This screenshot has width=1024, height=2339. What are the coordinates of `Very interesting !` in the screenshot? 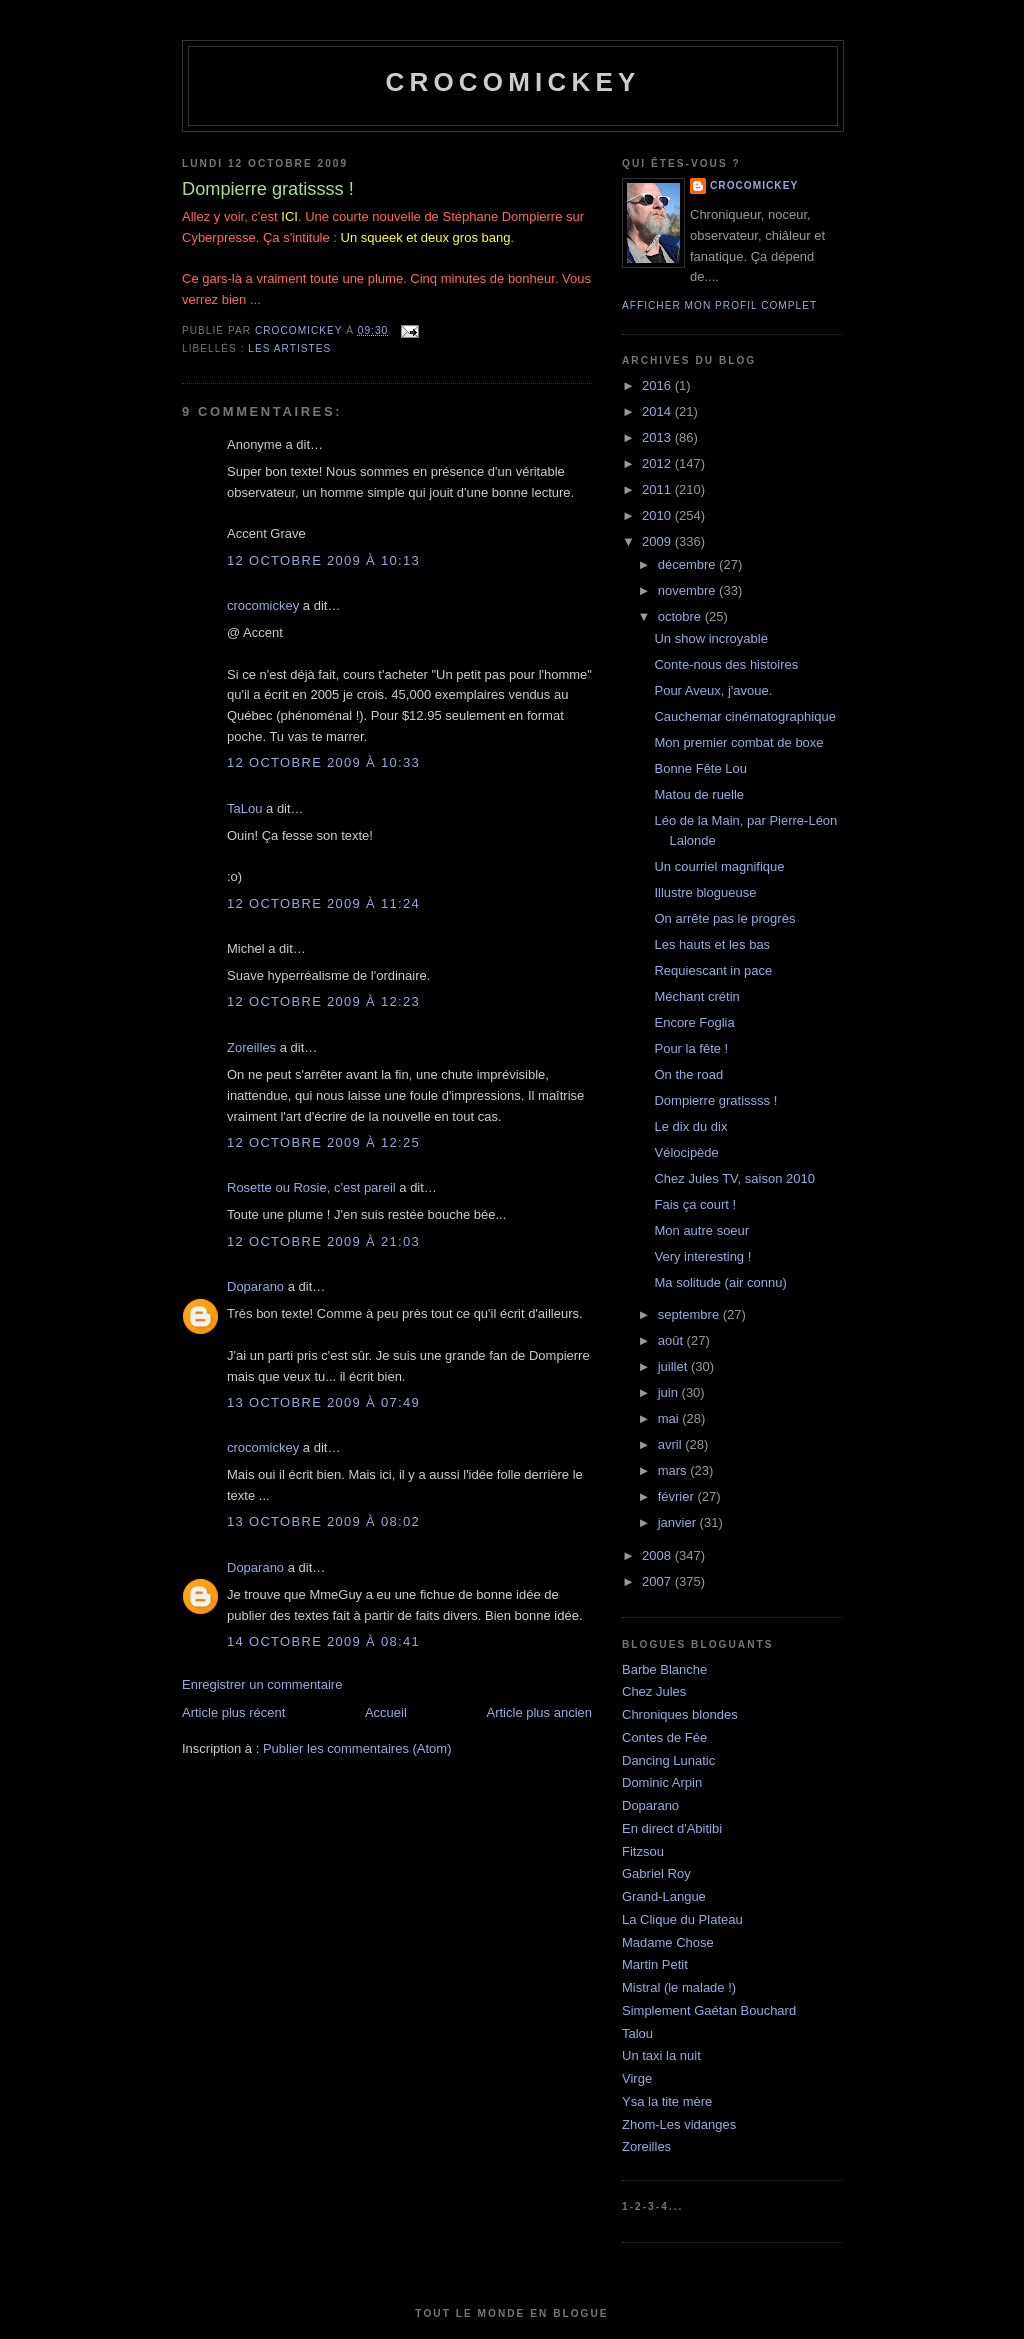 It's located at (702, 1256).